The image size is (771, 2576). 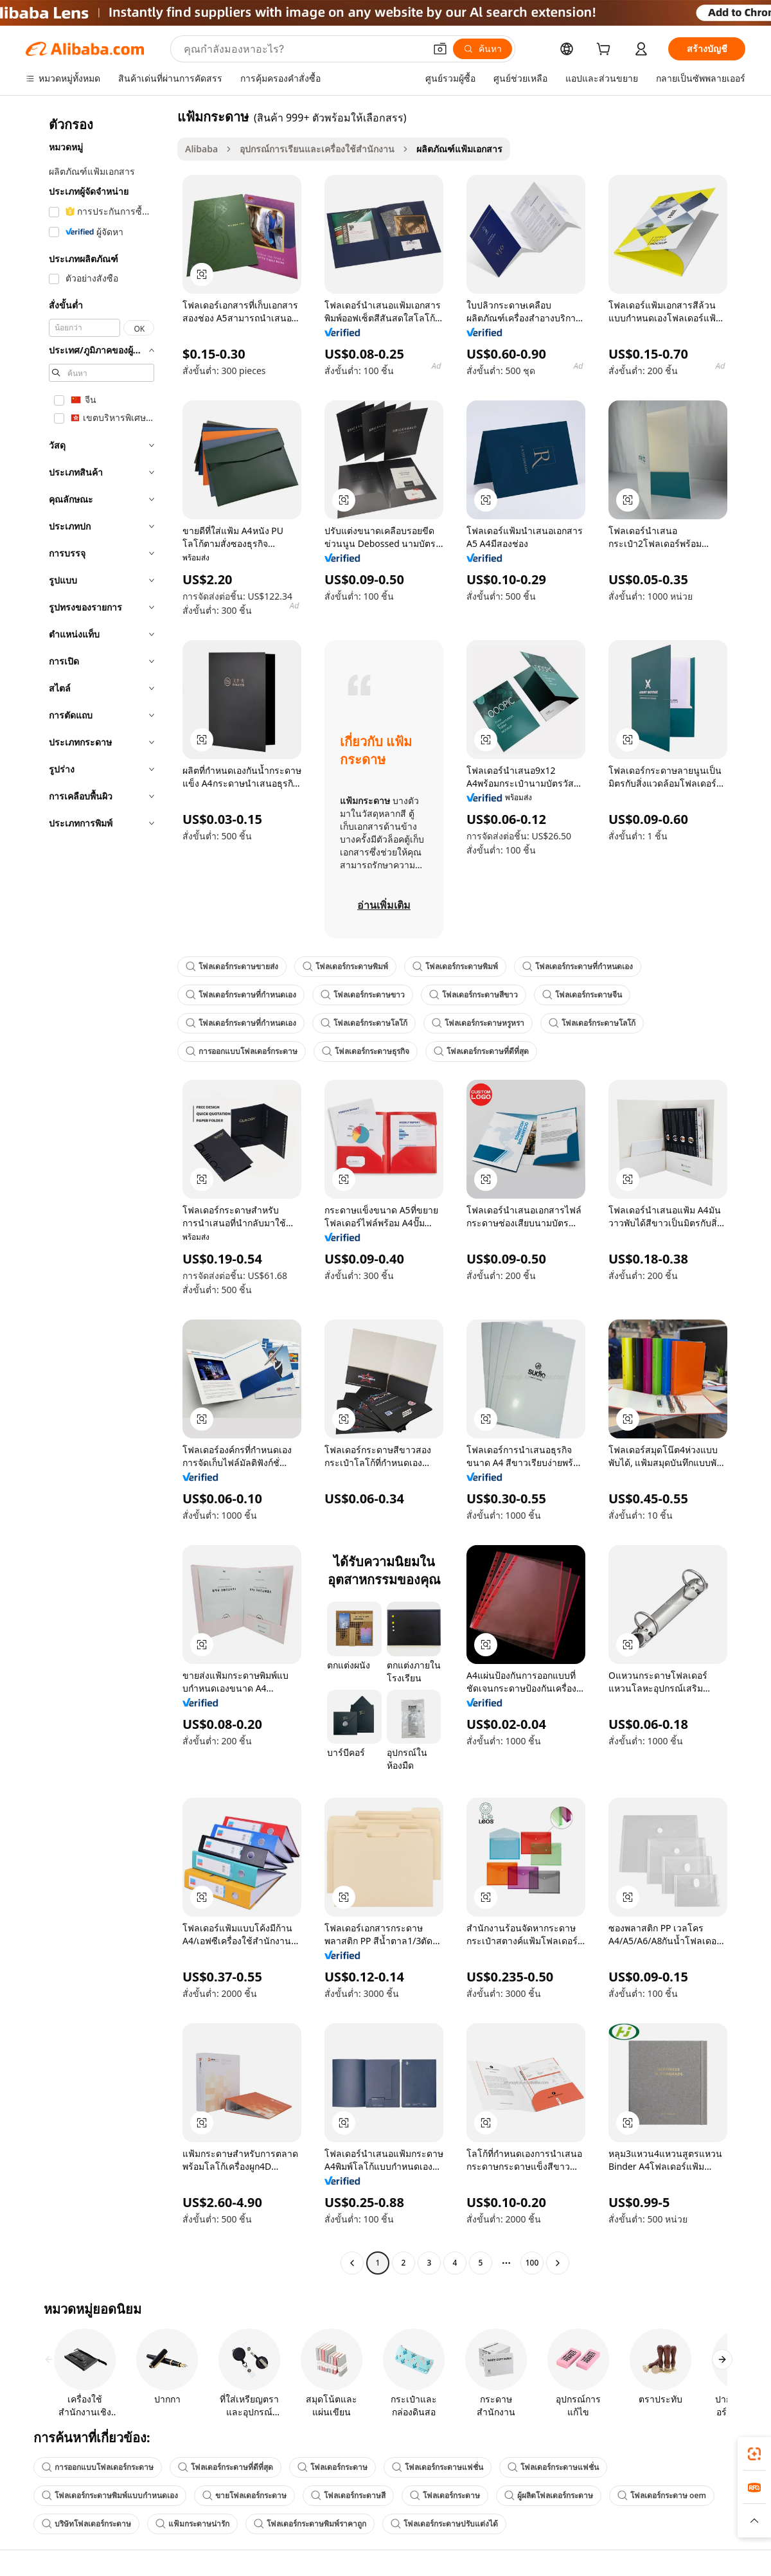 I want to click on [Search Alibaba], so click(x=303, y=49).